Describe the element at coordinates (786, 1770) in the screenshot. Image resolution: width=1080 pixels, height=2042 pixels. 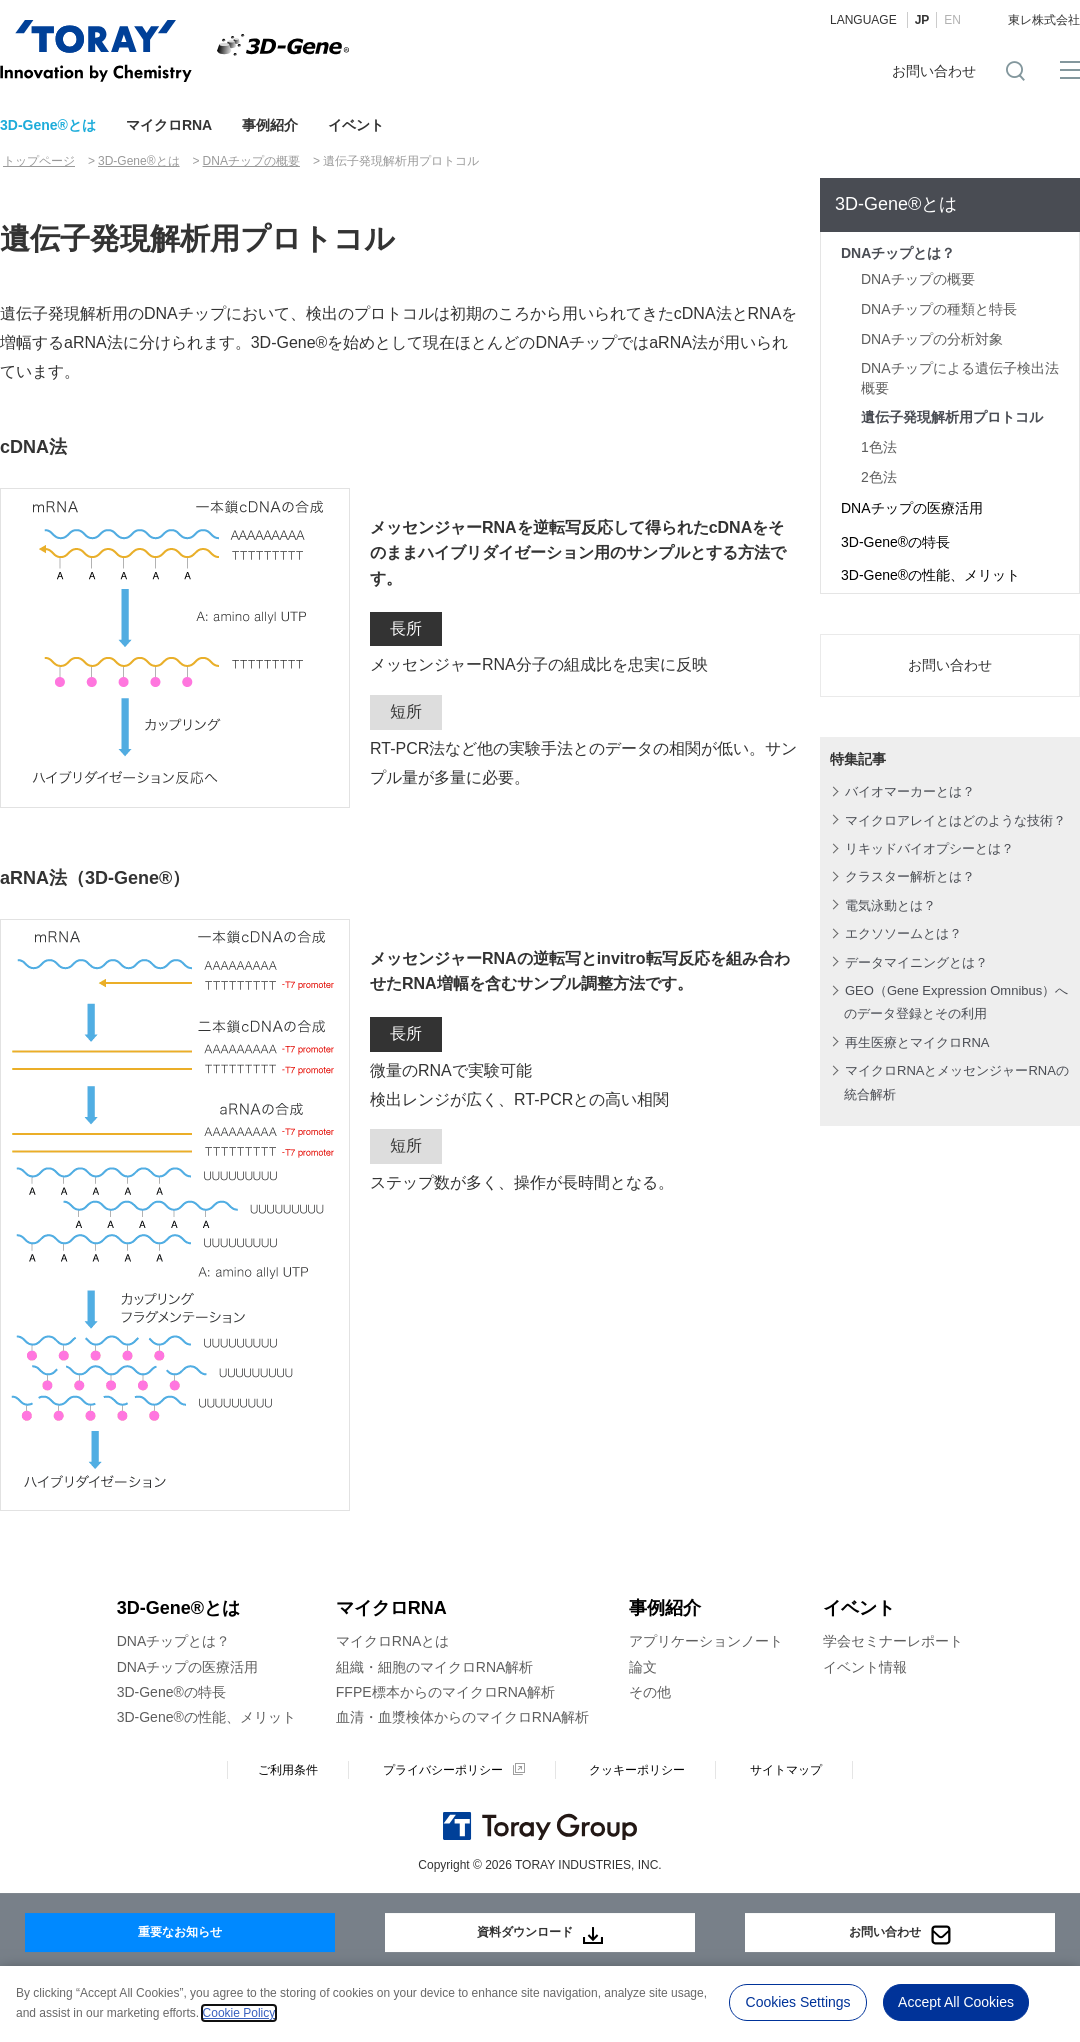
I see `サイトマップ` at that location.